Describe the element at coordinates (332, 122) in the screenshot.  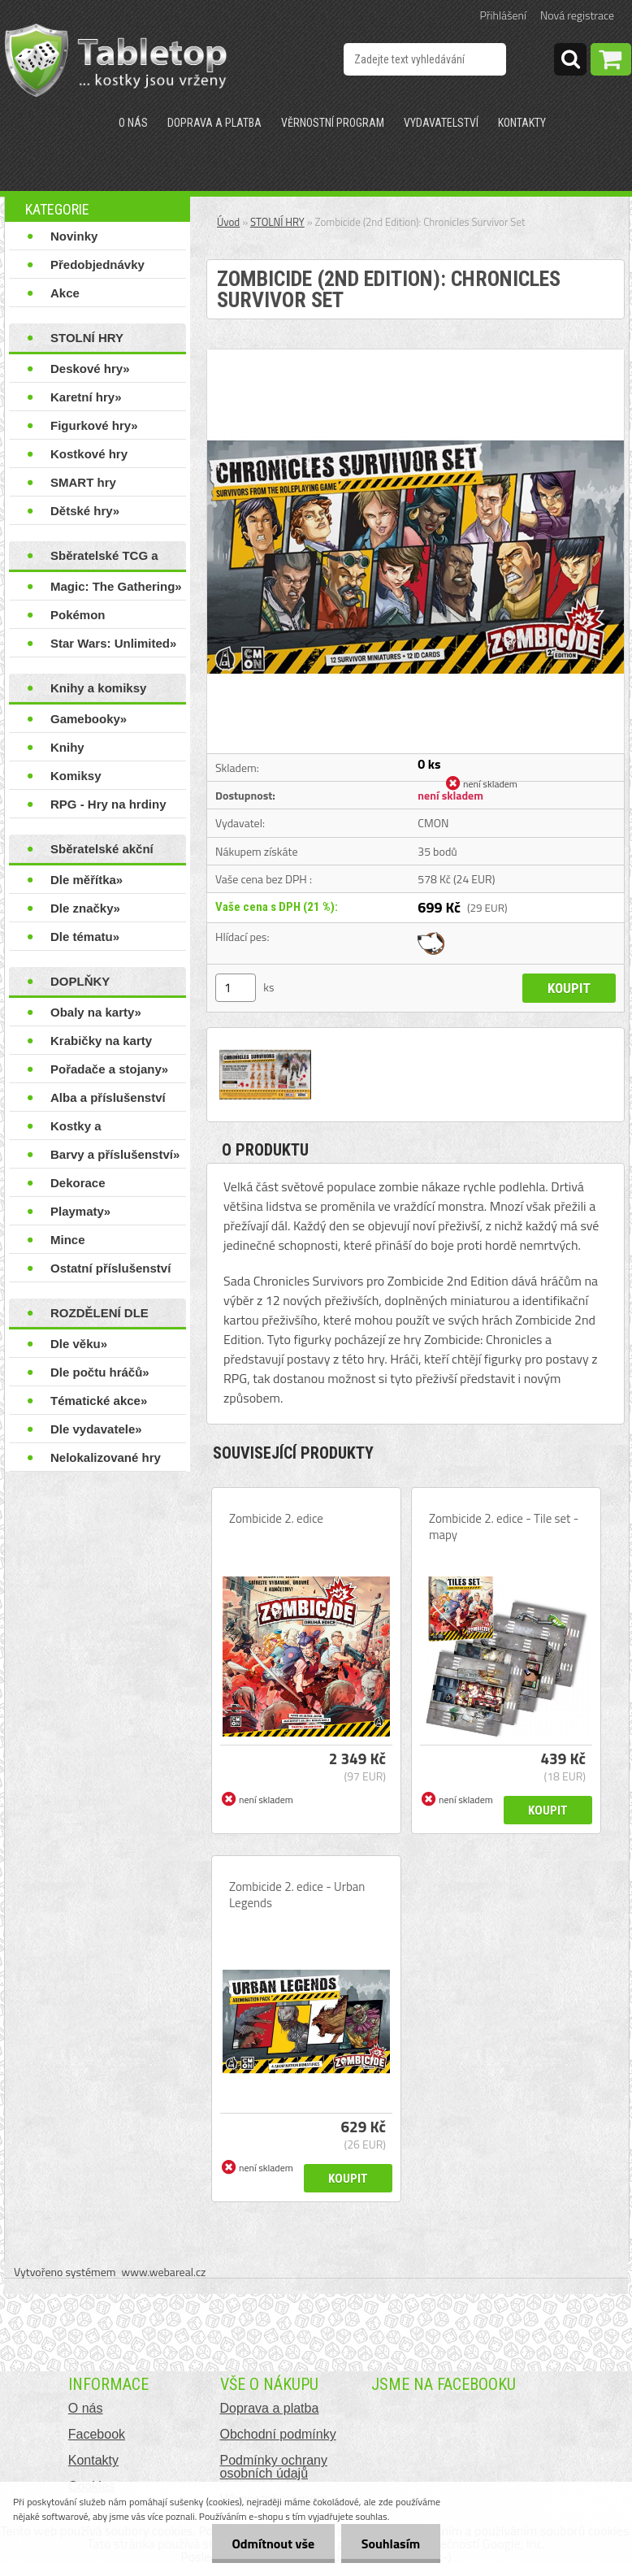
I see `Věrnostní program` at that location.